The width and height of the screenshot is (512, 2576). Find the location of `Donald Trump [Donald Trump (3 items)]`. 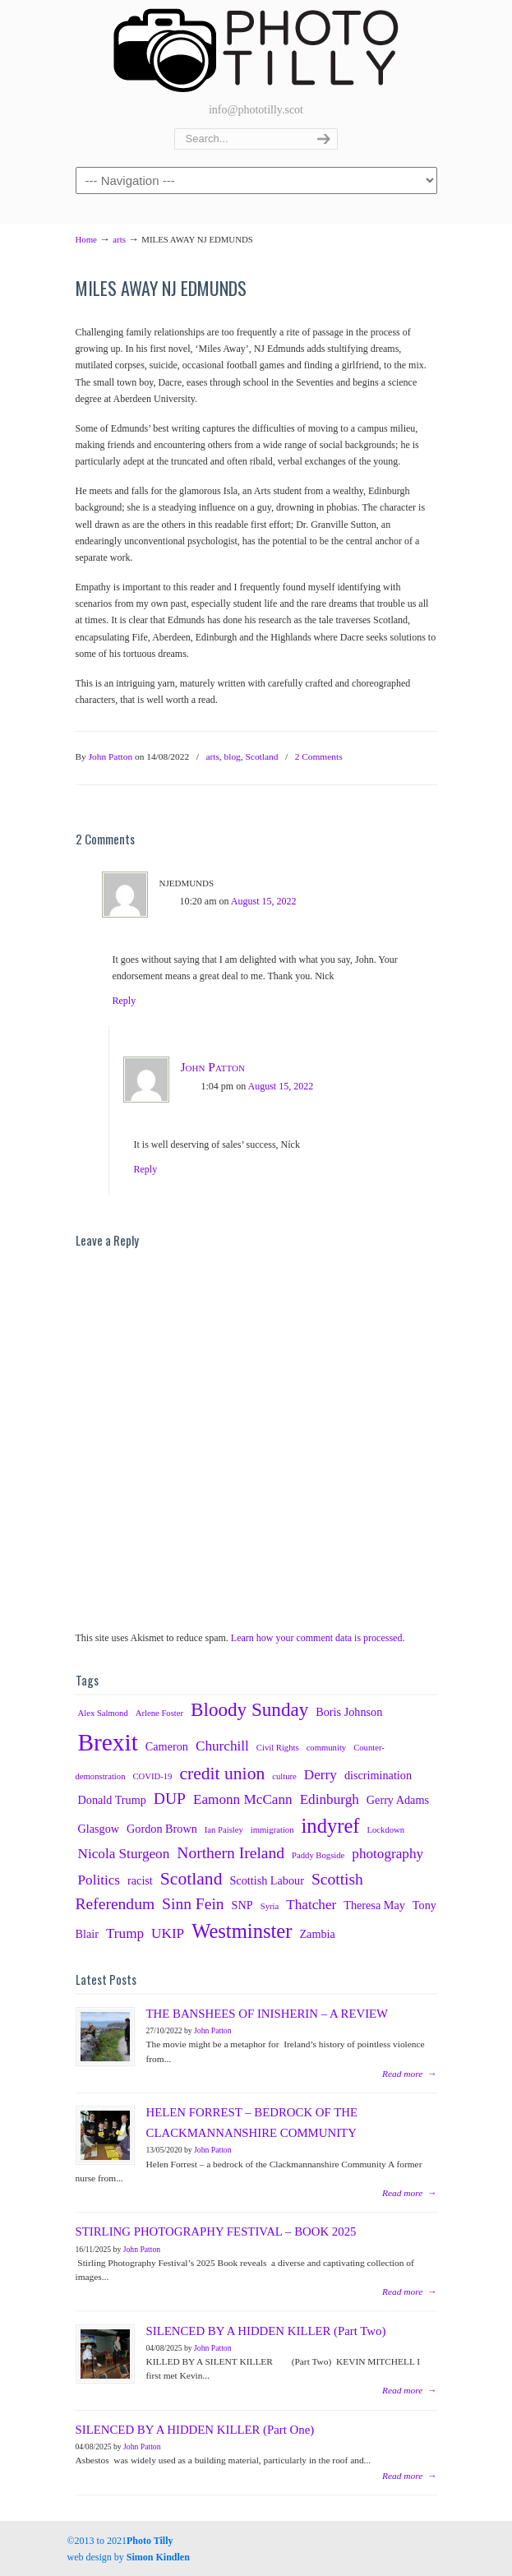

Donald Trump [Donald Trump (3 items)] is located at coordinates (112, 1799).